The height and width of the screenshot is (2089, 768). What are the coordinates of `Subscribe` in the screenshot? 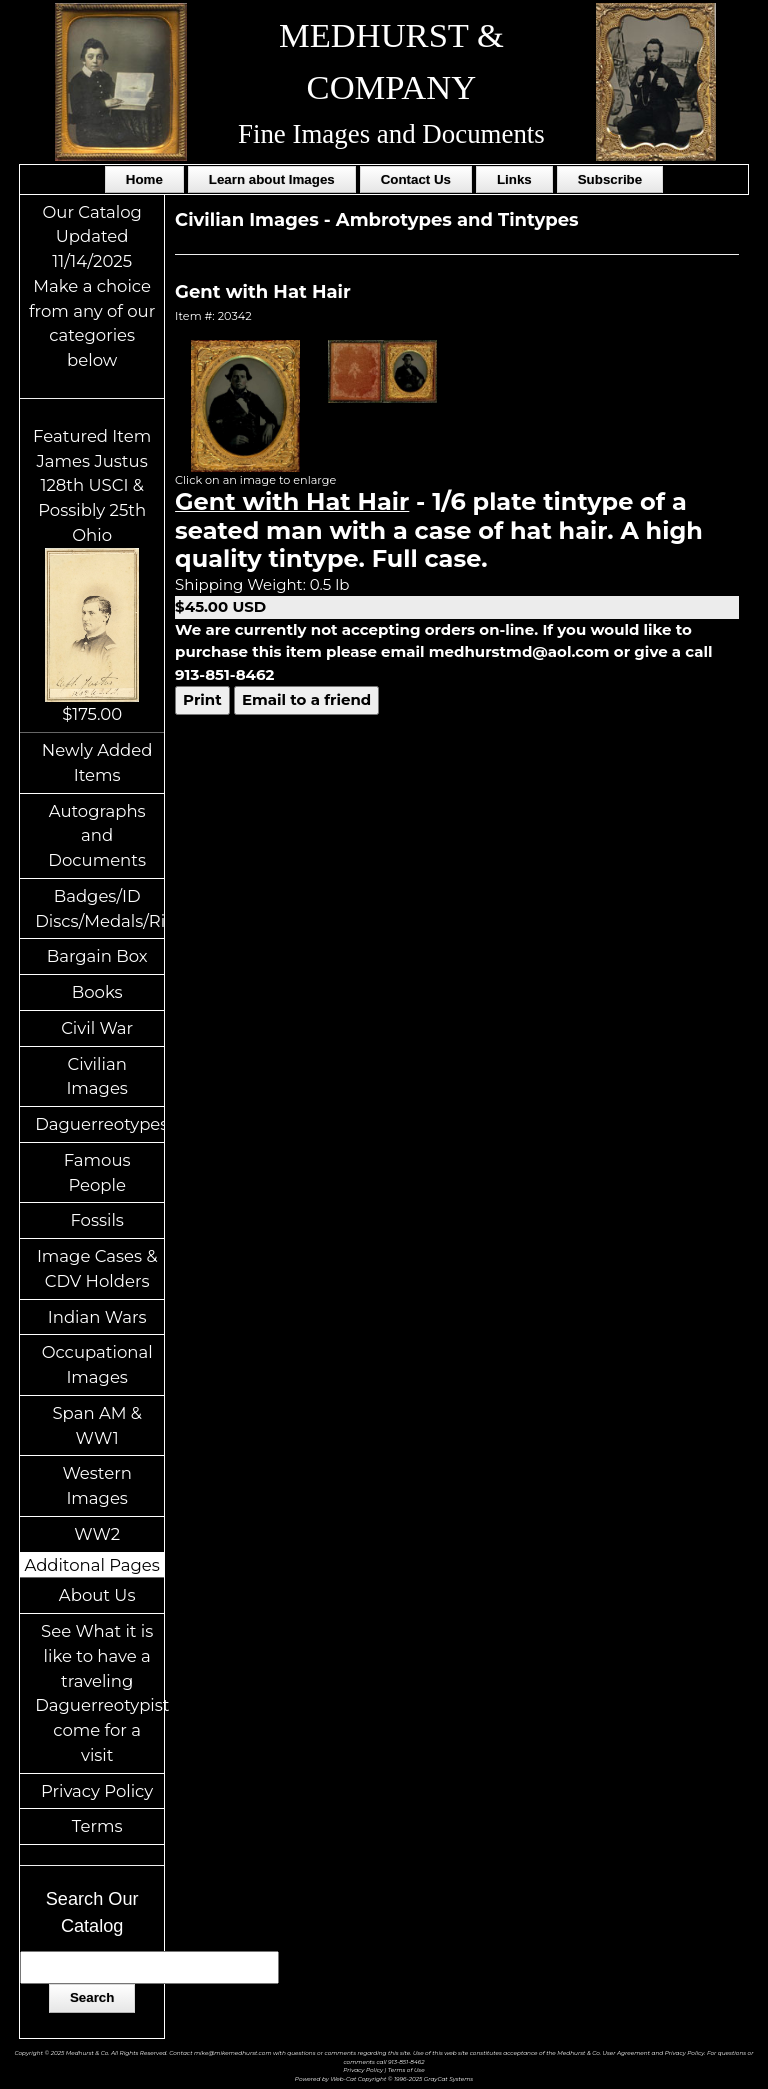 It's located at (610, 179).